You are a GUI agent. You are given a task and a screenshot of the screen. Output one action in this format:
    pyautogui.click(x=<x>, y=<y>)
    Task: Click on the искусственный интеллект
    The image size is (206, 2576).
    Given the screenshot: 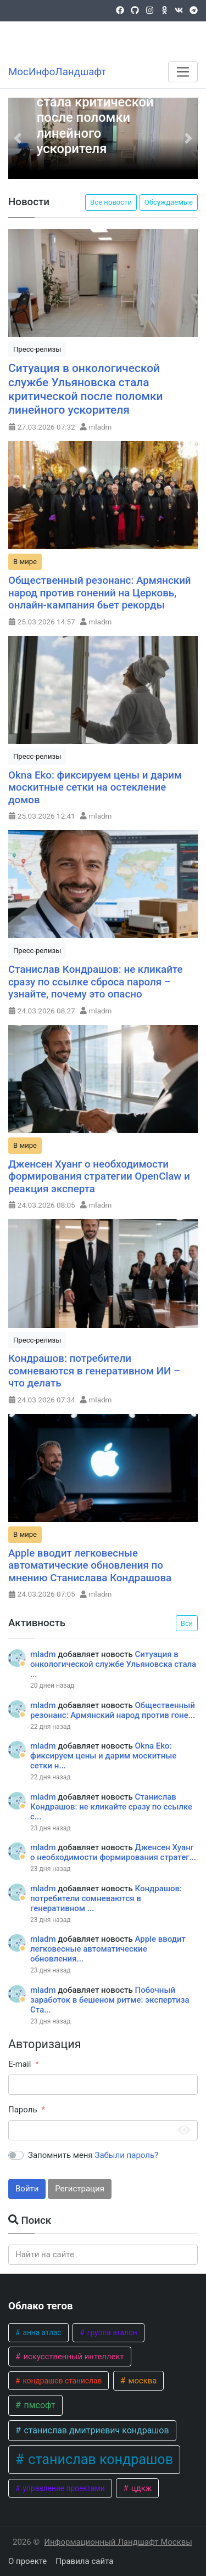 What is the action you would take?
    pyautogui.click(x=72, y=2356)
    